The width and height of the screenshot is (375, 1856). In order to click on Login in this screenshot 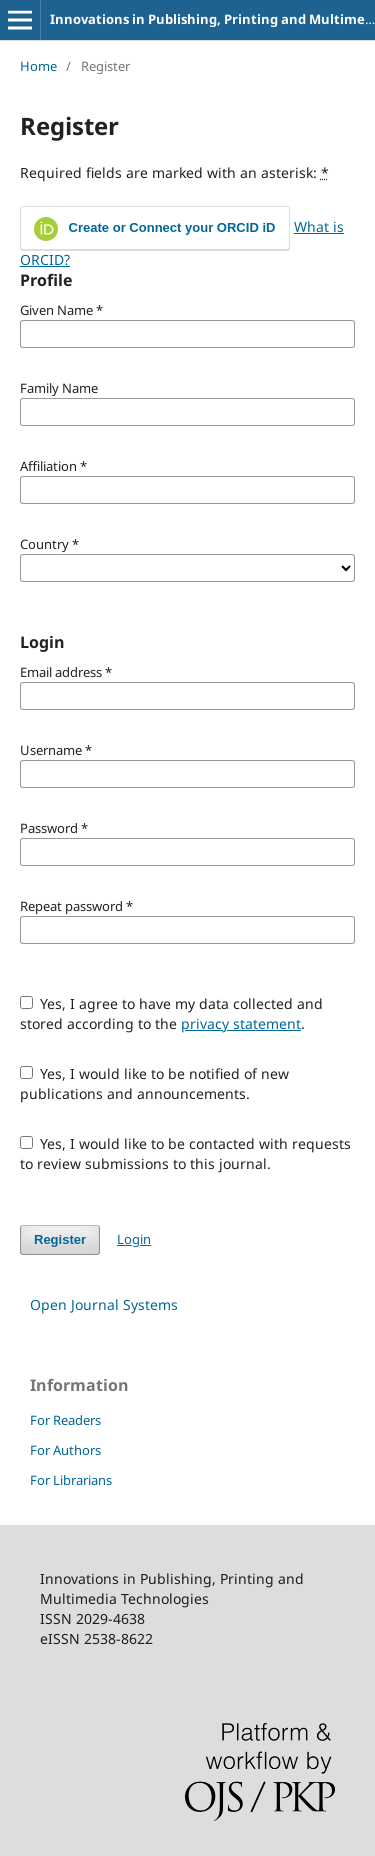, I will do `click(134, 1239)`.